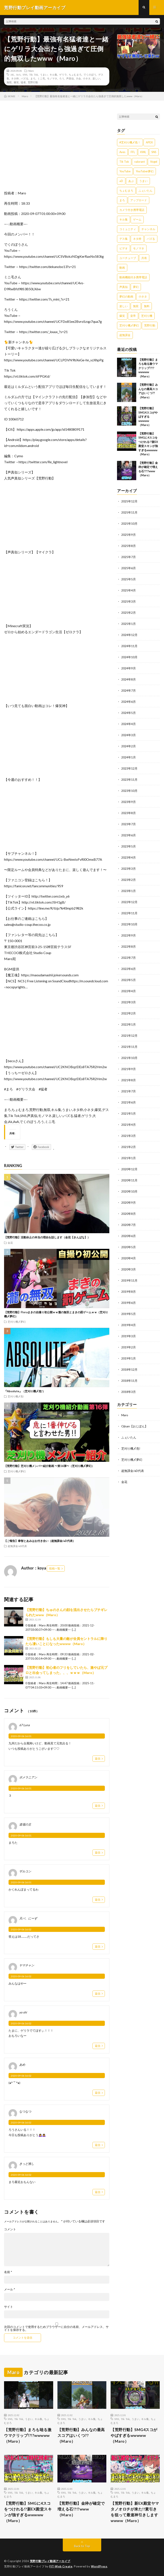  What do you see at coordinates (10, 2229) in the screenshot?
I see `コメント` at bounding box center [10, 2229].